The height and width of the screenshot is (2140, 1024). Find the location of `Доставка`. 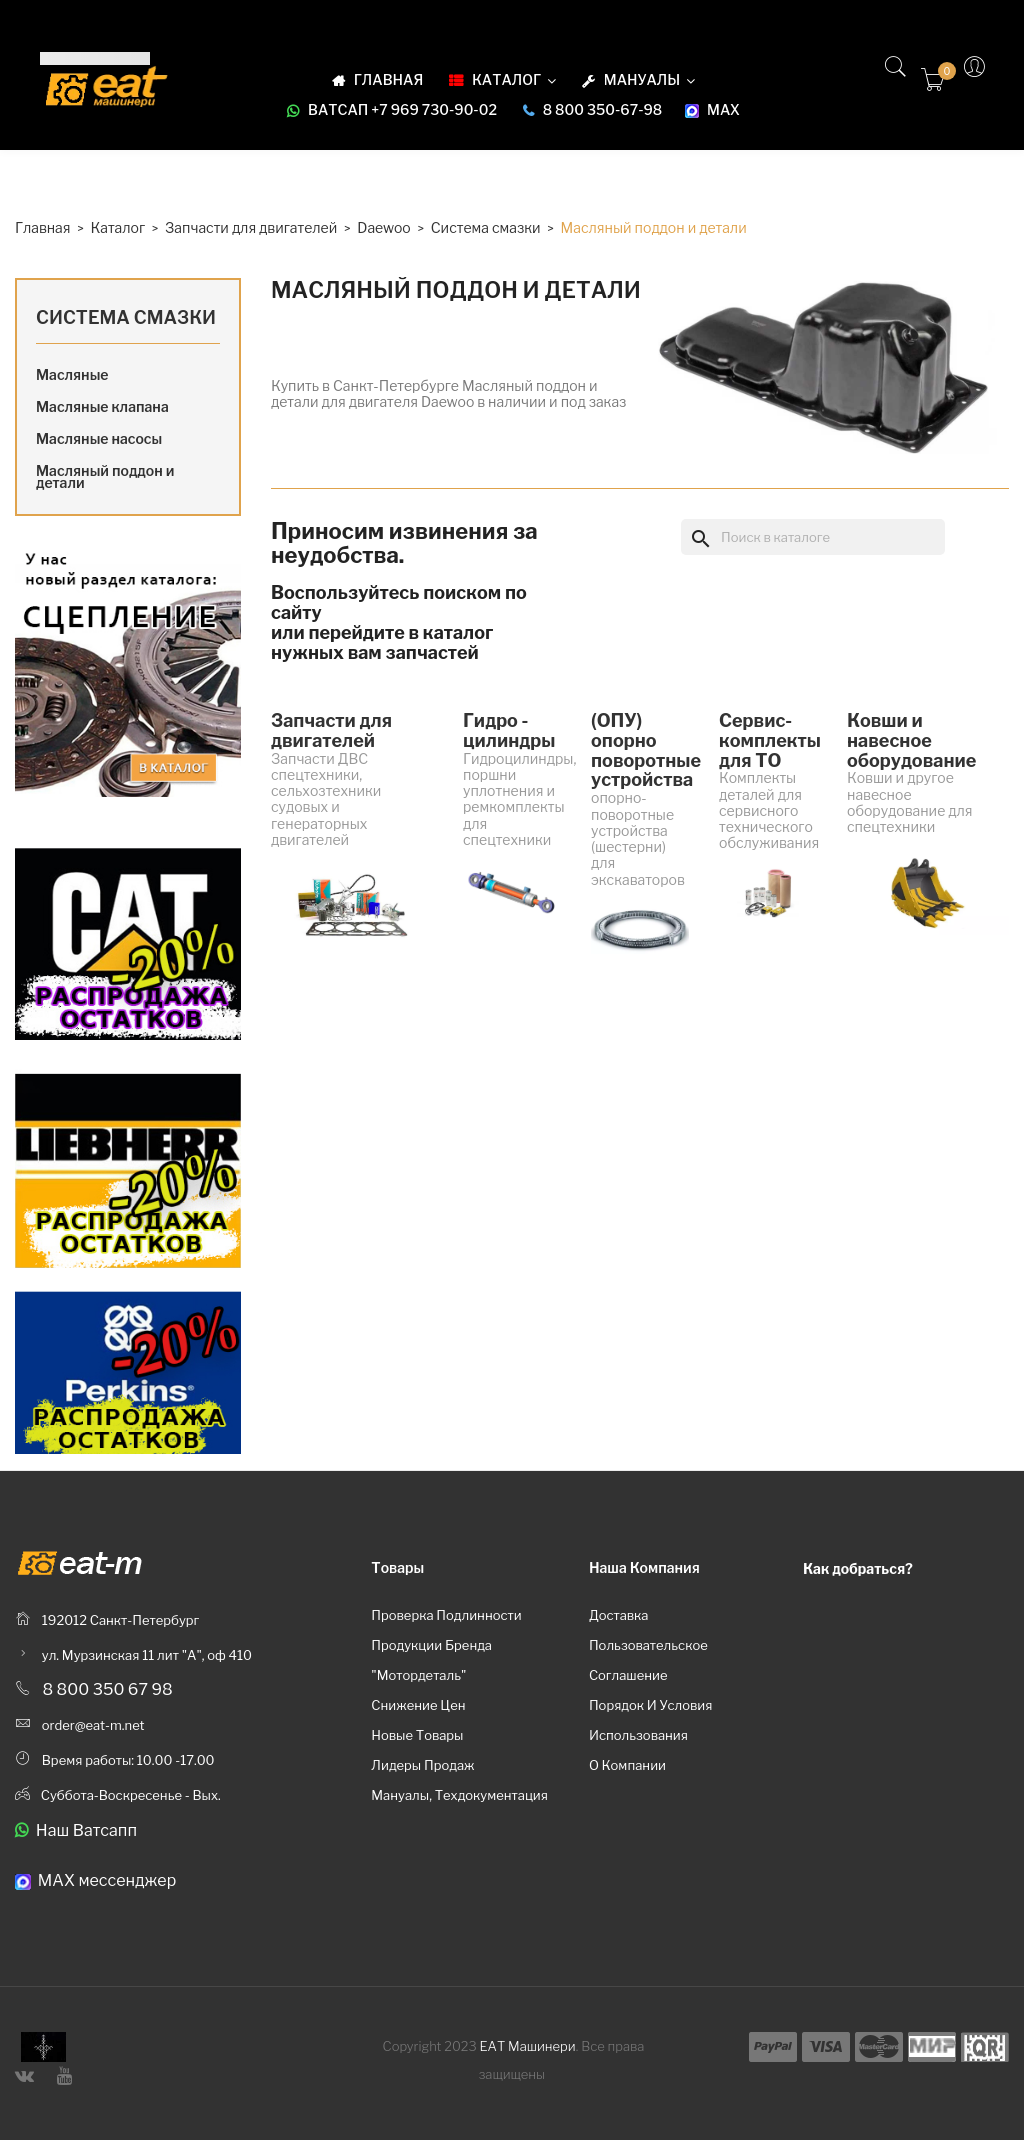

Доставка is located at coordinates (619, 1615).